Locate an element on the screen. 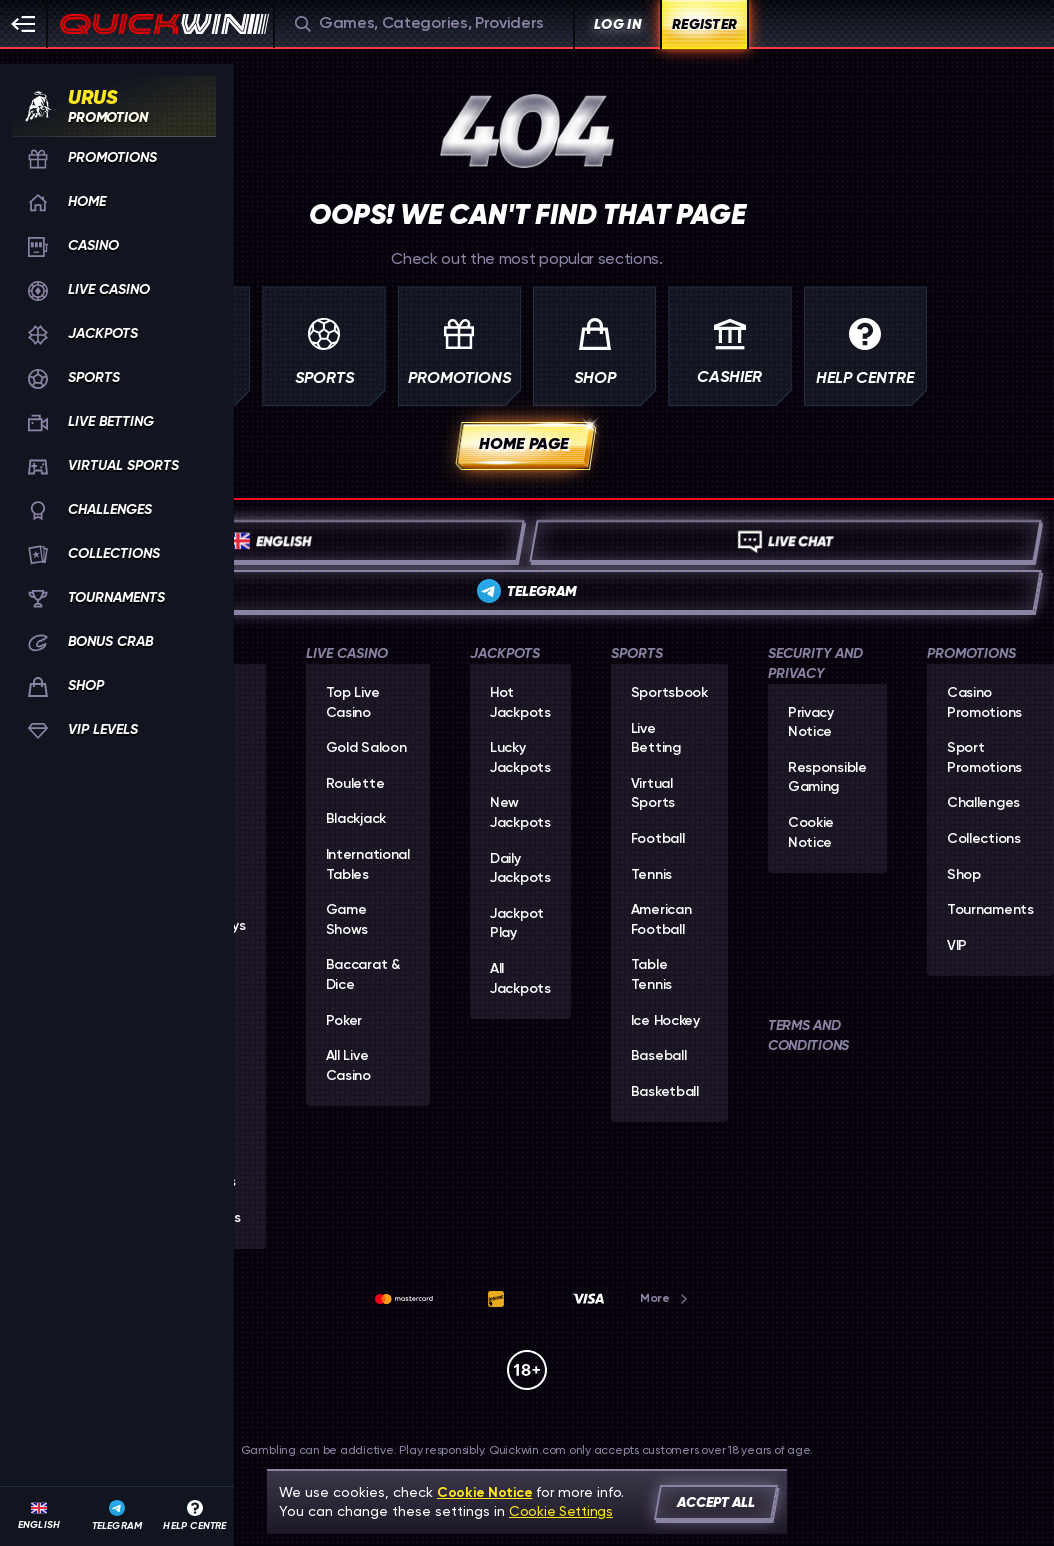  Live Betting is located at coordinates (656, 739).